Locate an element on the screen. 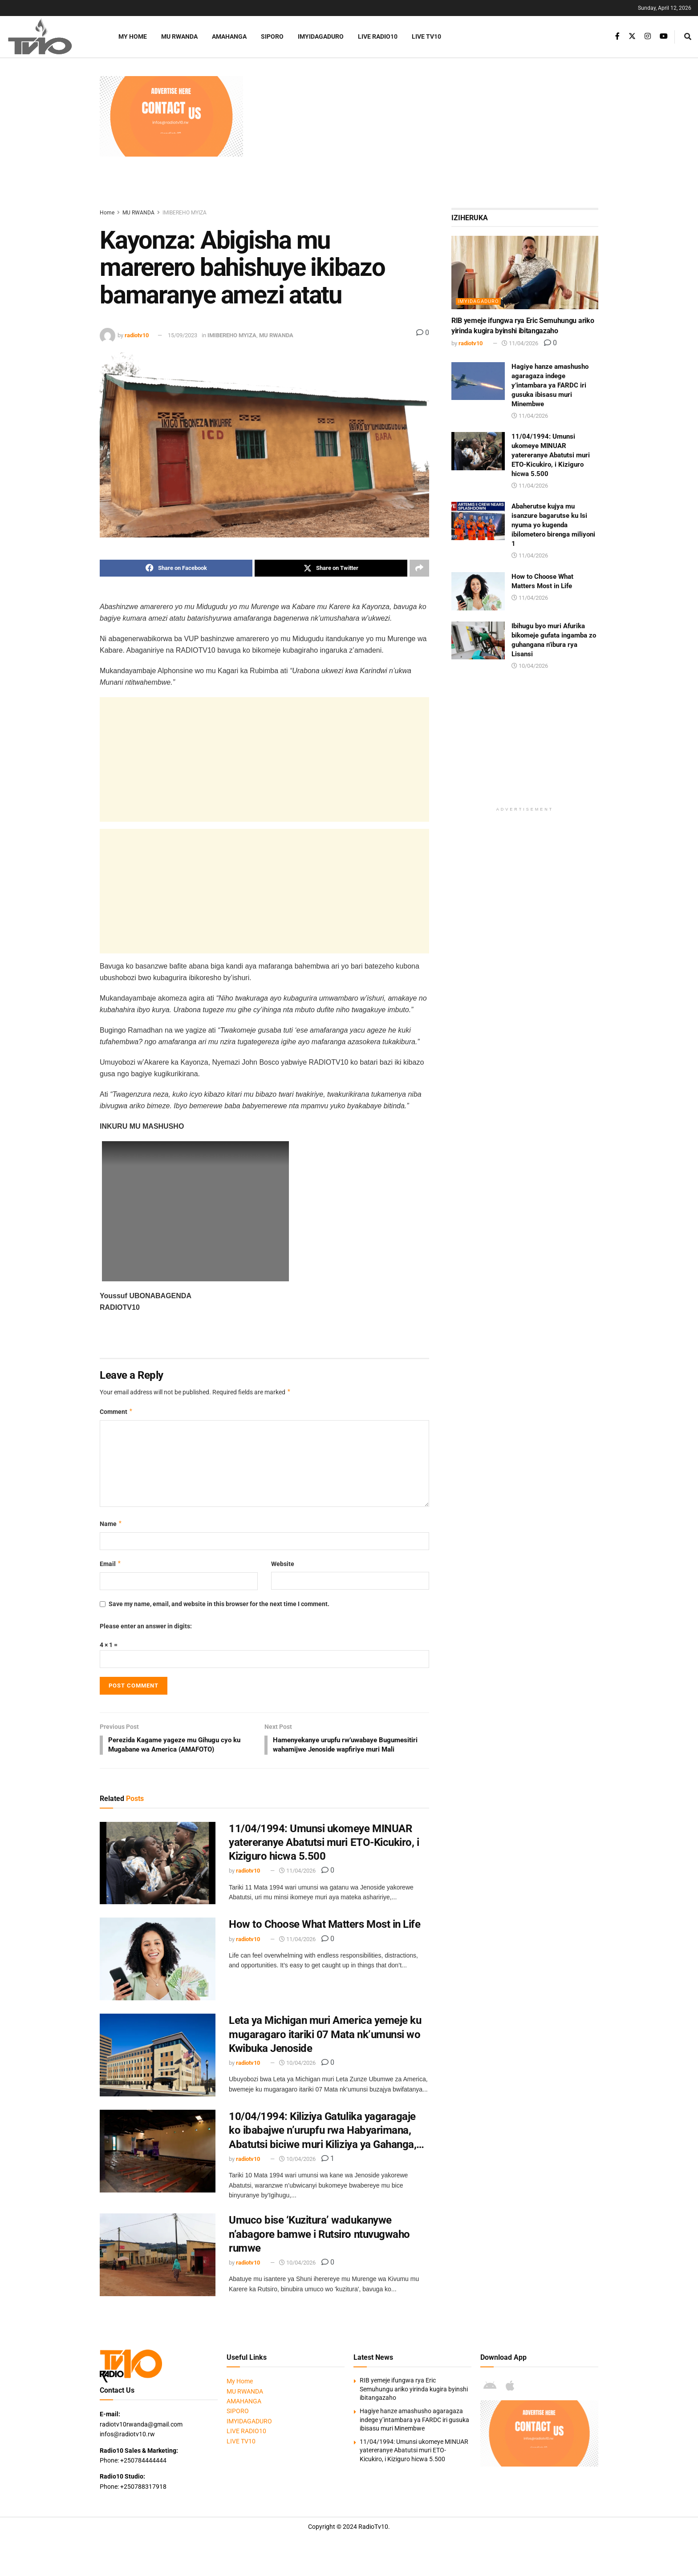  [Find us on Twitter] is located at coordinates (632, 36).